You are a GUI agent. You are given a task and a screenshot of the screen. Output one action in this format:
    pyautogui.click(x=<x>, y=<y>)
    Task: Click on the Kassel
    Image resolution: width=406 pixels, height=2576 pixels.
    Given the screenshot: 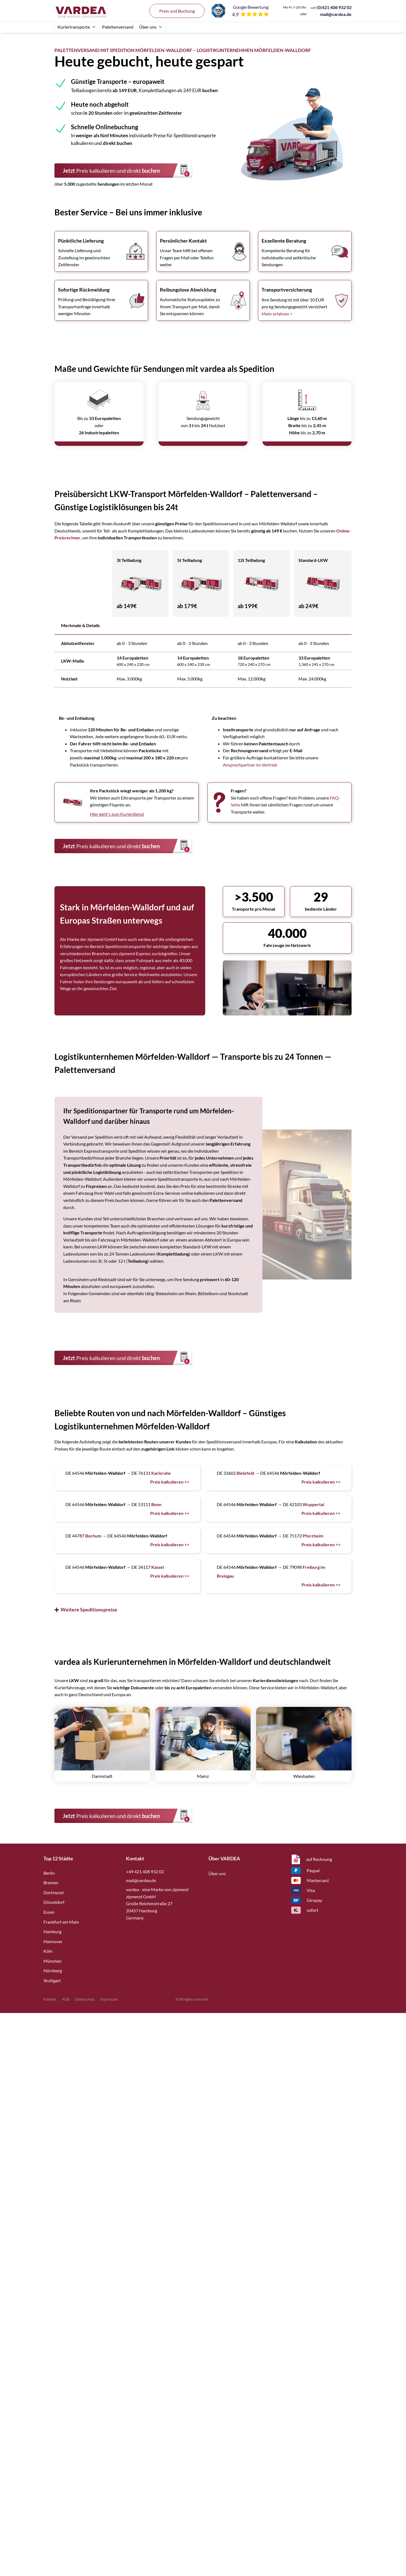 What is the action you would take?
    pyautogui.click(x=157, y=1567)
    